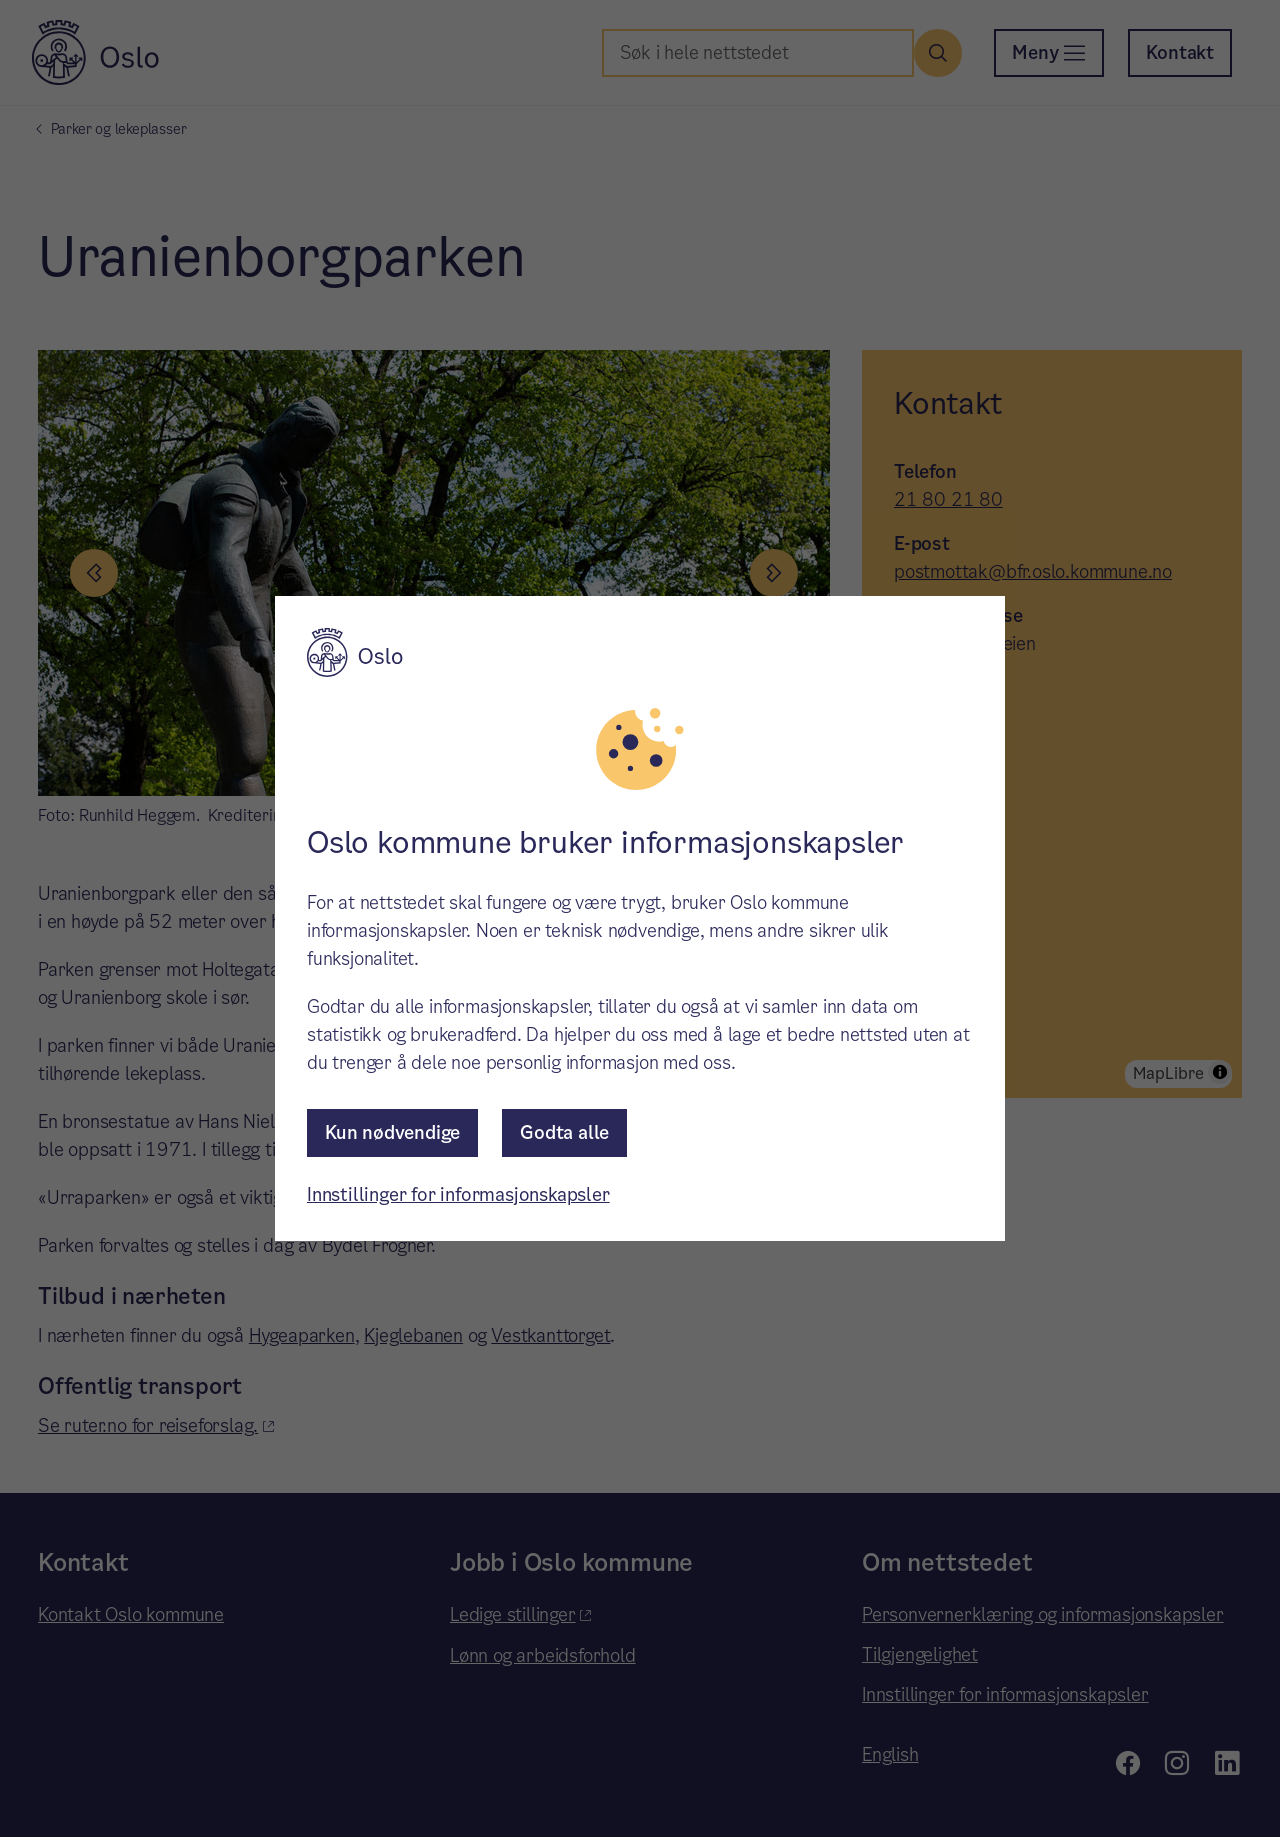  Describe the element at coordinates (458, 1194) in the screenshot. I see `Innstillinger for informasjonskapsler` at that location.